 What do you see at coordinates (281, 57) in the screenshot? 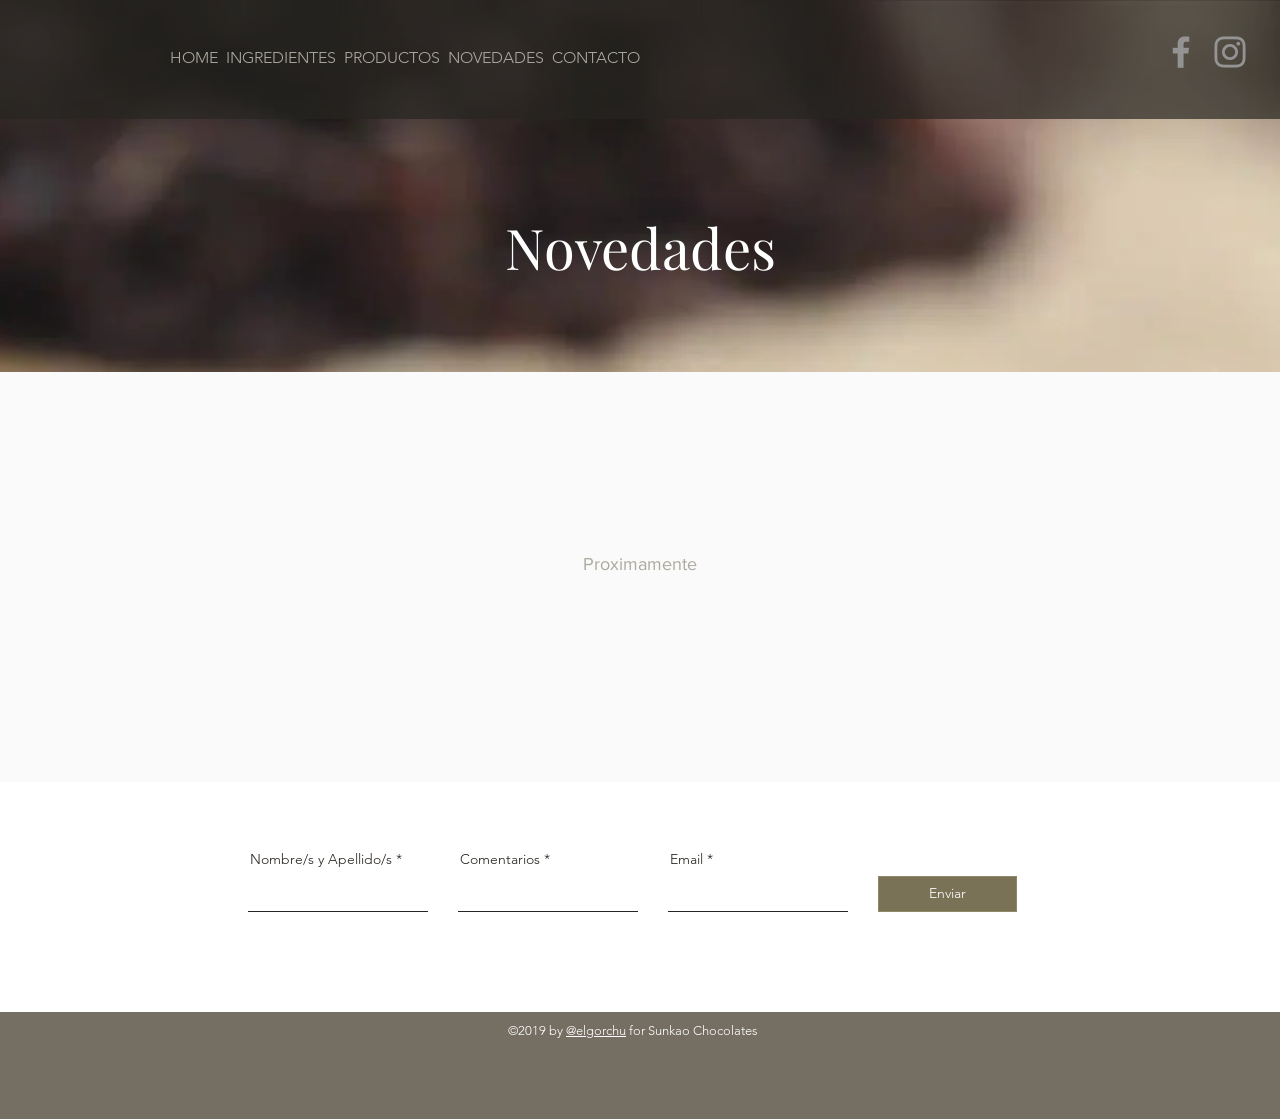
I see `INGREDIENTES` at bounding box center [281, 57].